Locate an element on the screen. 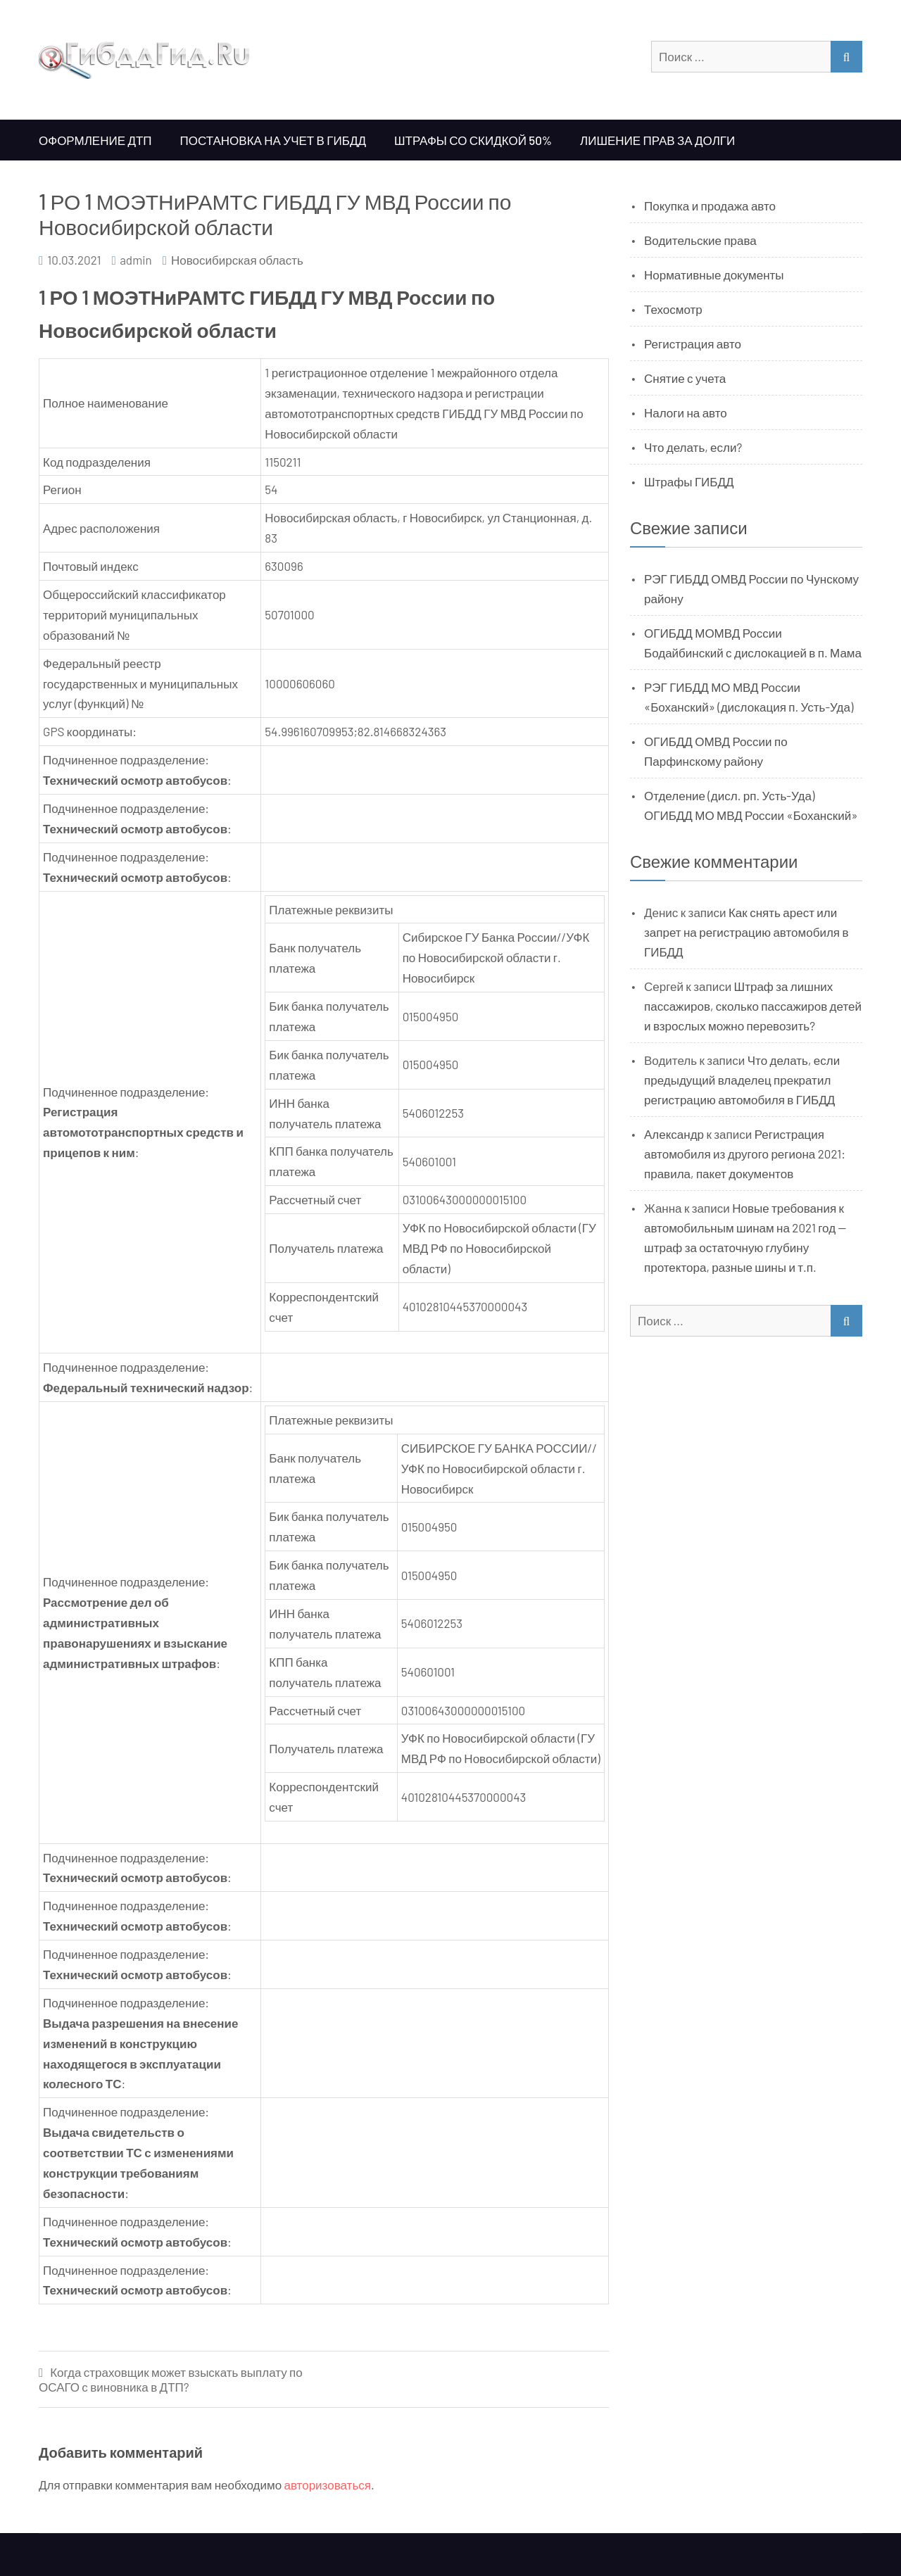 Image resolution: width=901 pixels, height=2576 pixels. Штрафы со скидкой 50% is located at coordinates (473, 140).